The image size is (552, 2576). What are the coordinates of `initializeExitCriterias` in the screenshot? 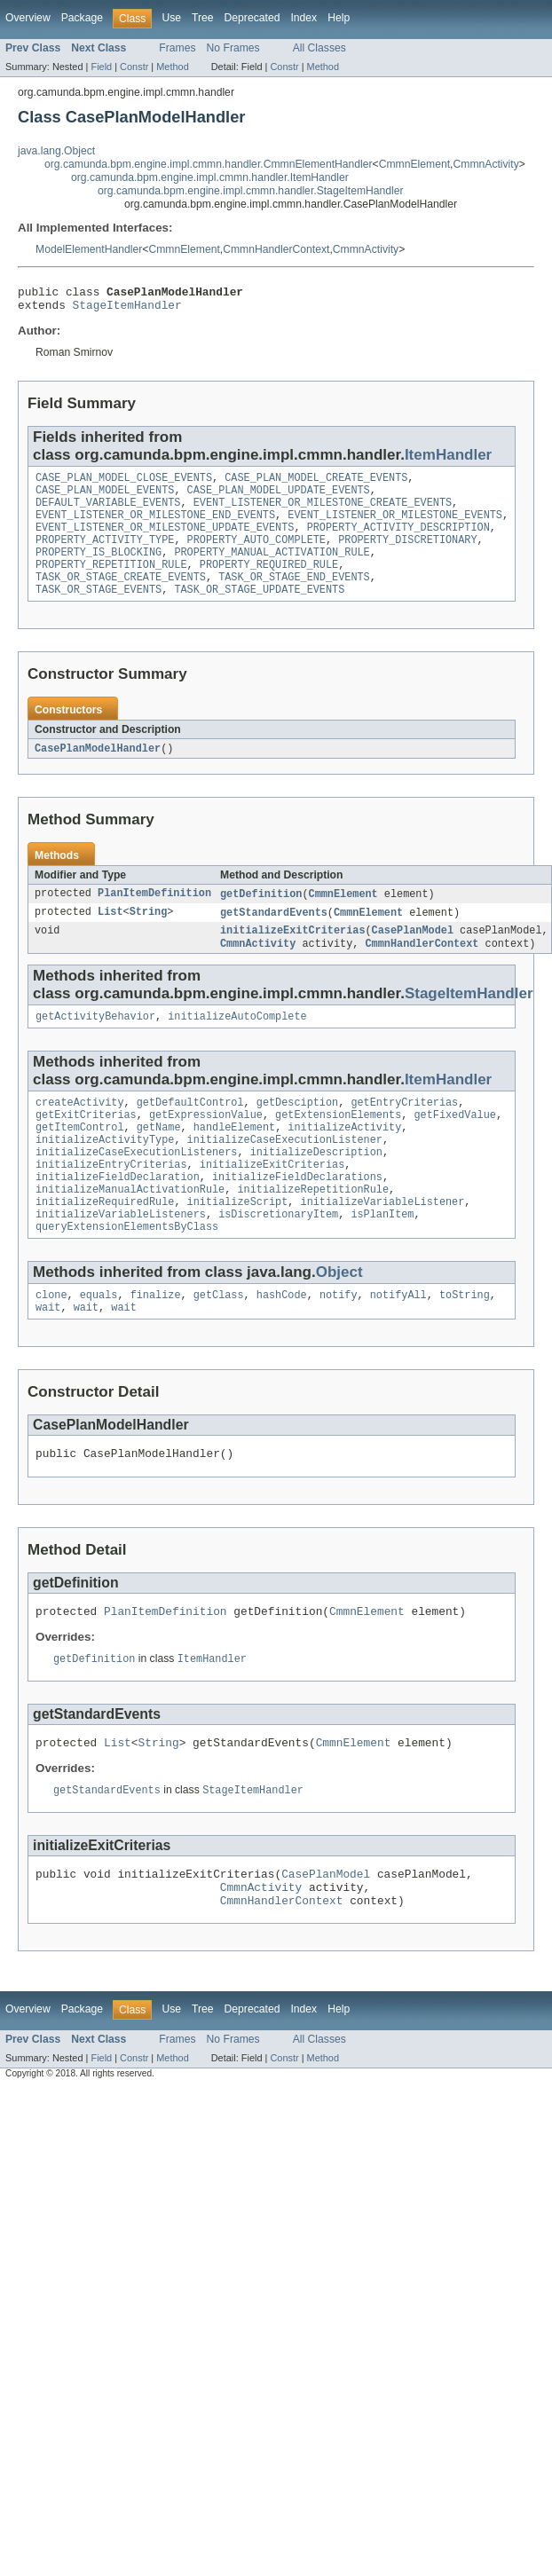 It's located at (292, 957).